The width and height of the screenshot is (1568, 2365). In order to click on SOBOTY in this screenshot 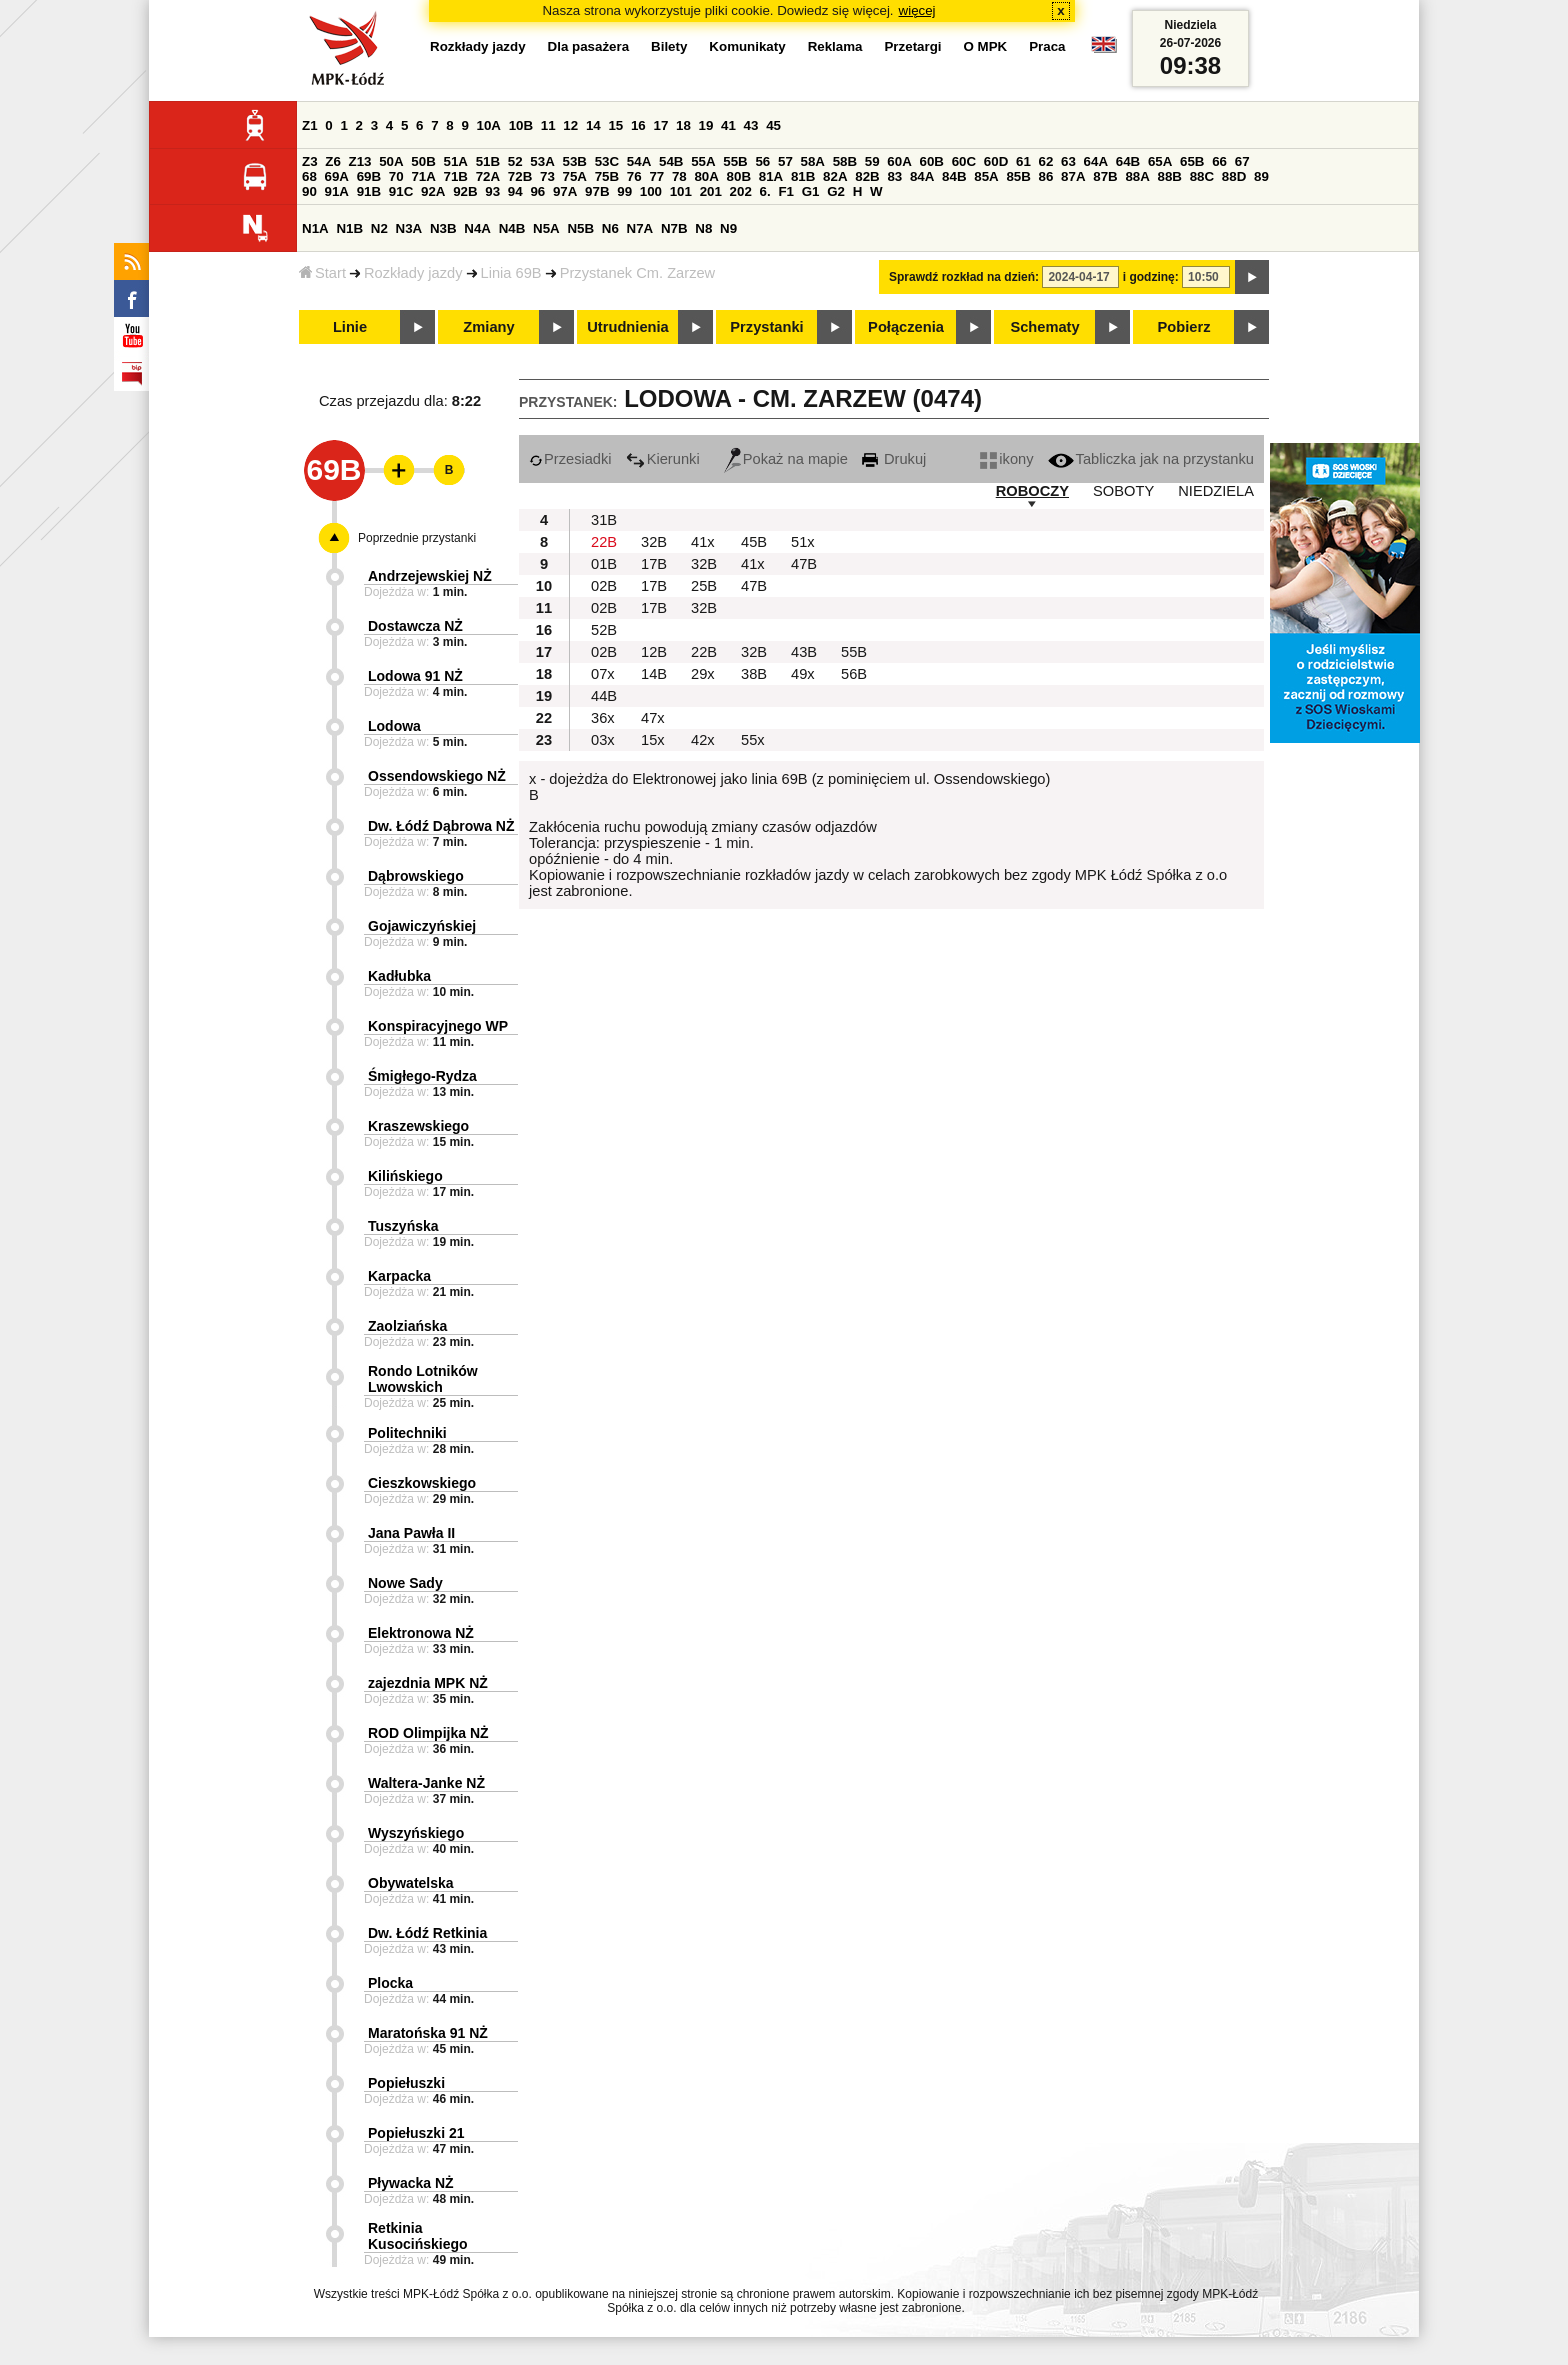, I will do `click(1123, 491)`.